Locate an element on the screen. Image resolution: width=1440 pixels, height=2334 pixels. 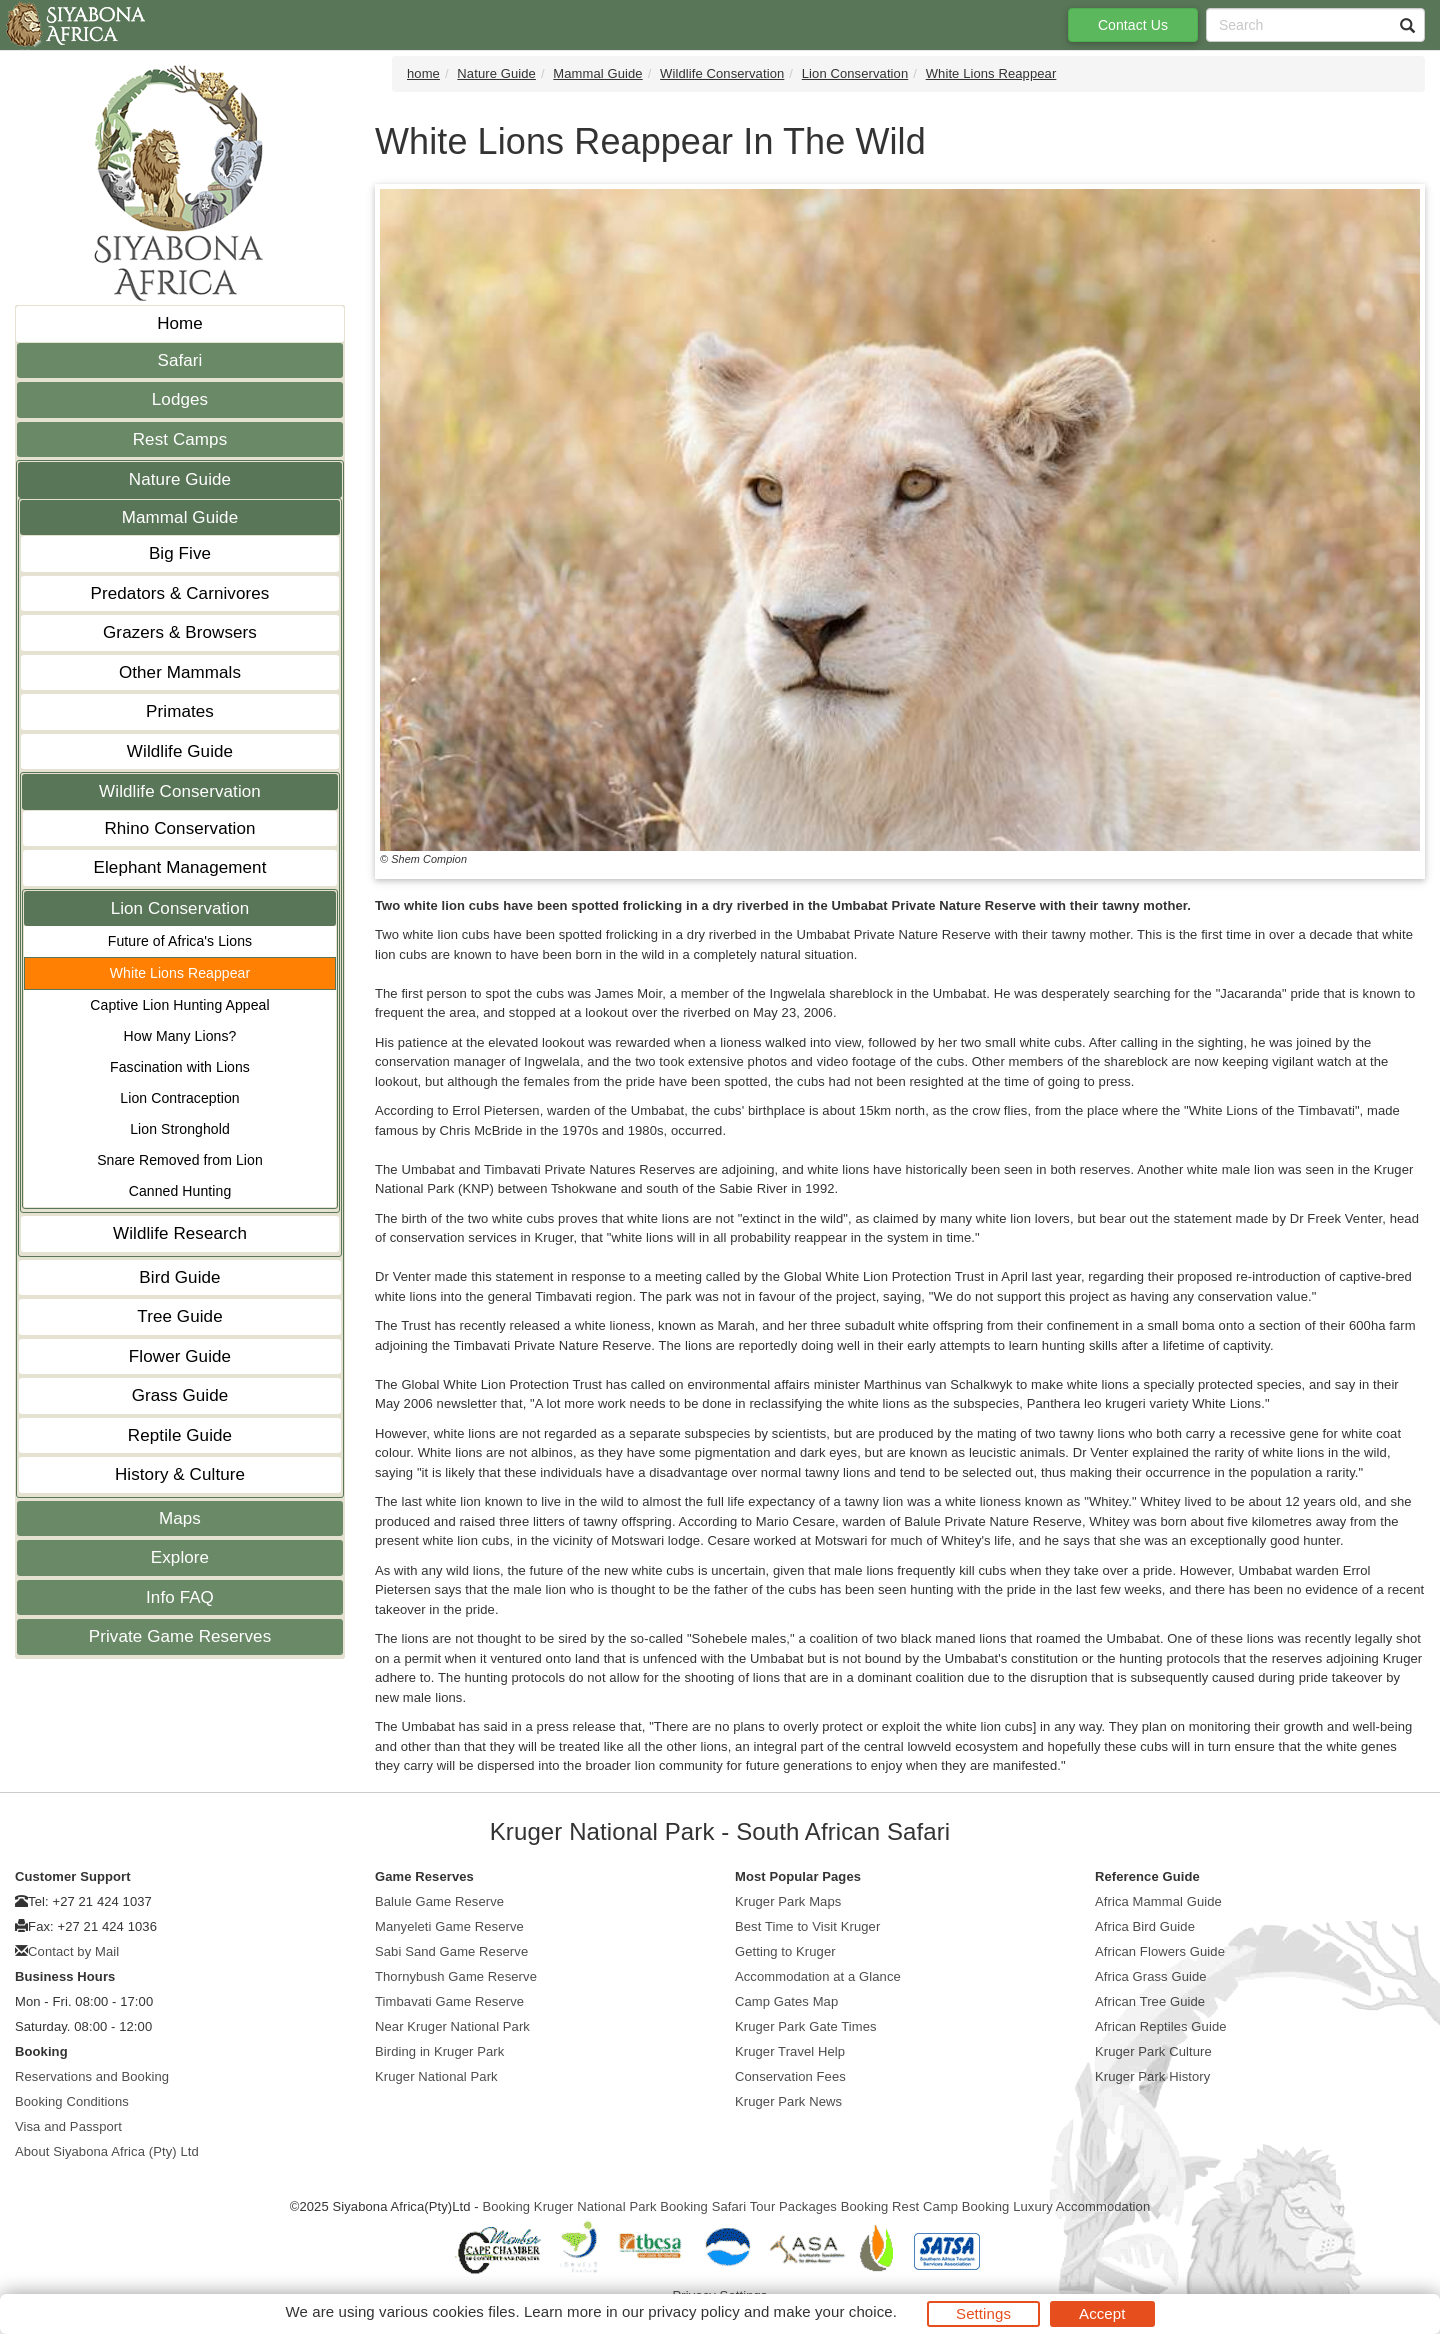
Primates is located at coordinates (180, 711).